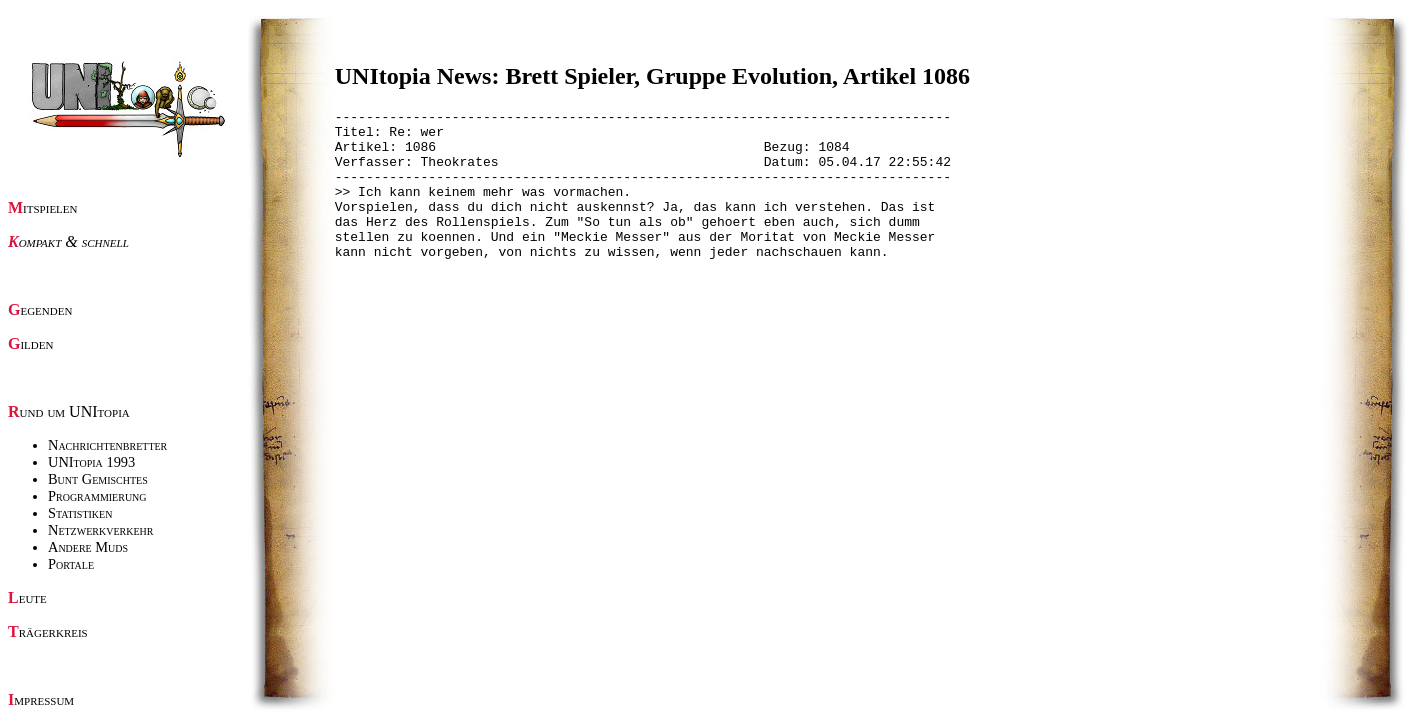  Describe the element at coordinates (97, 496) in the screenshot. I see `Programmierung` at that location.